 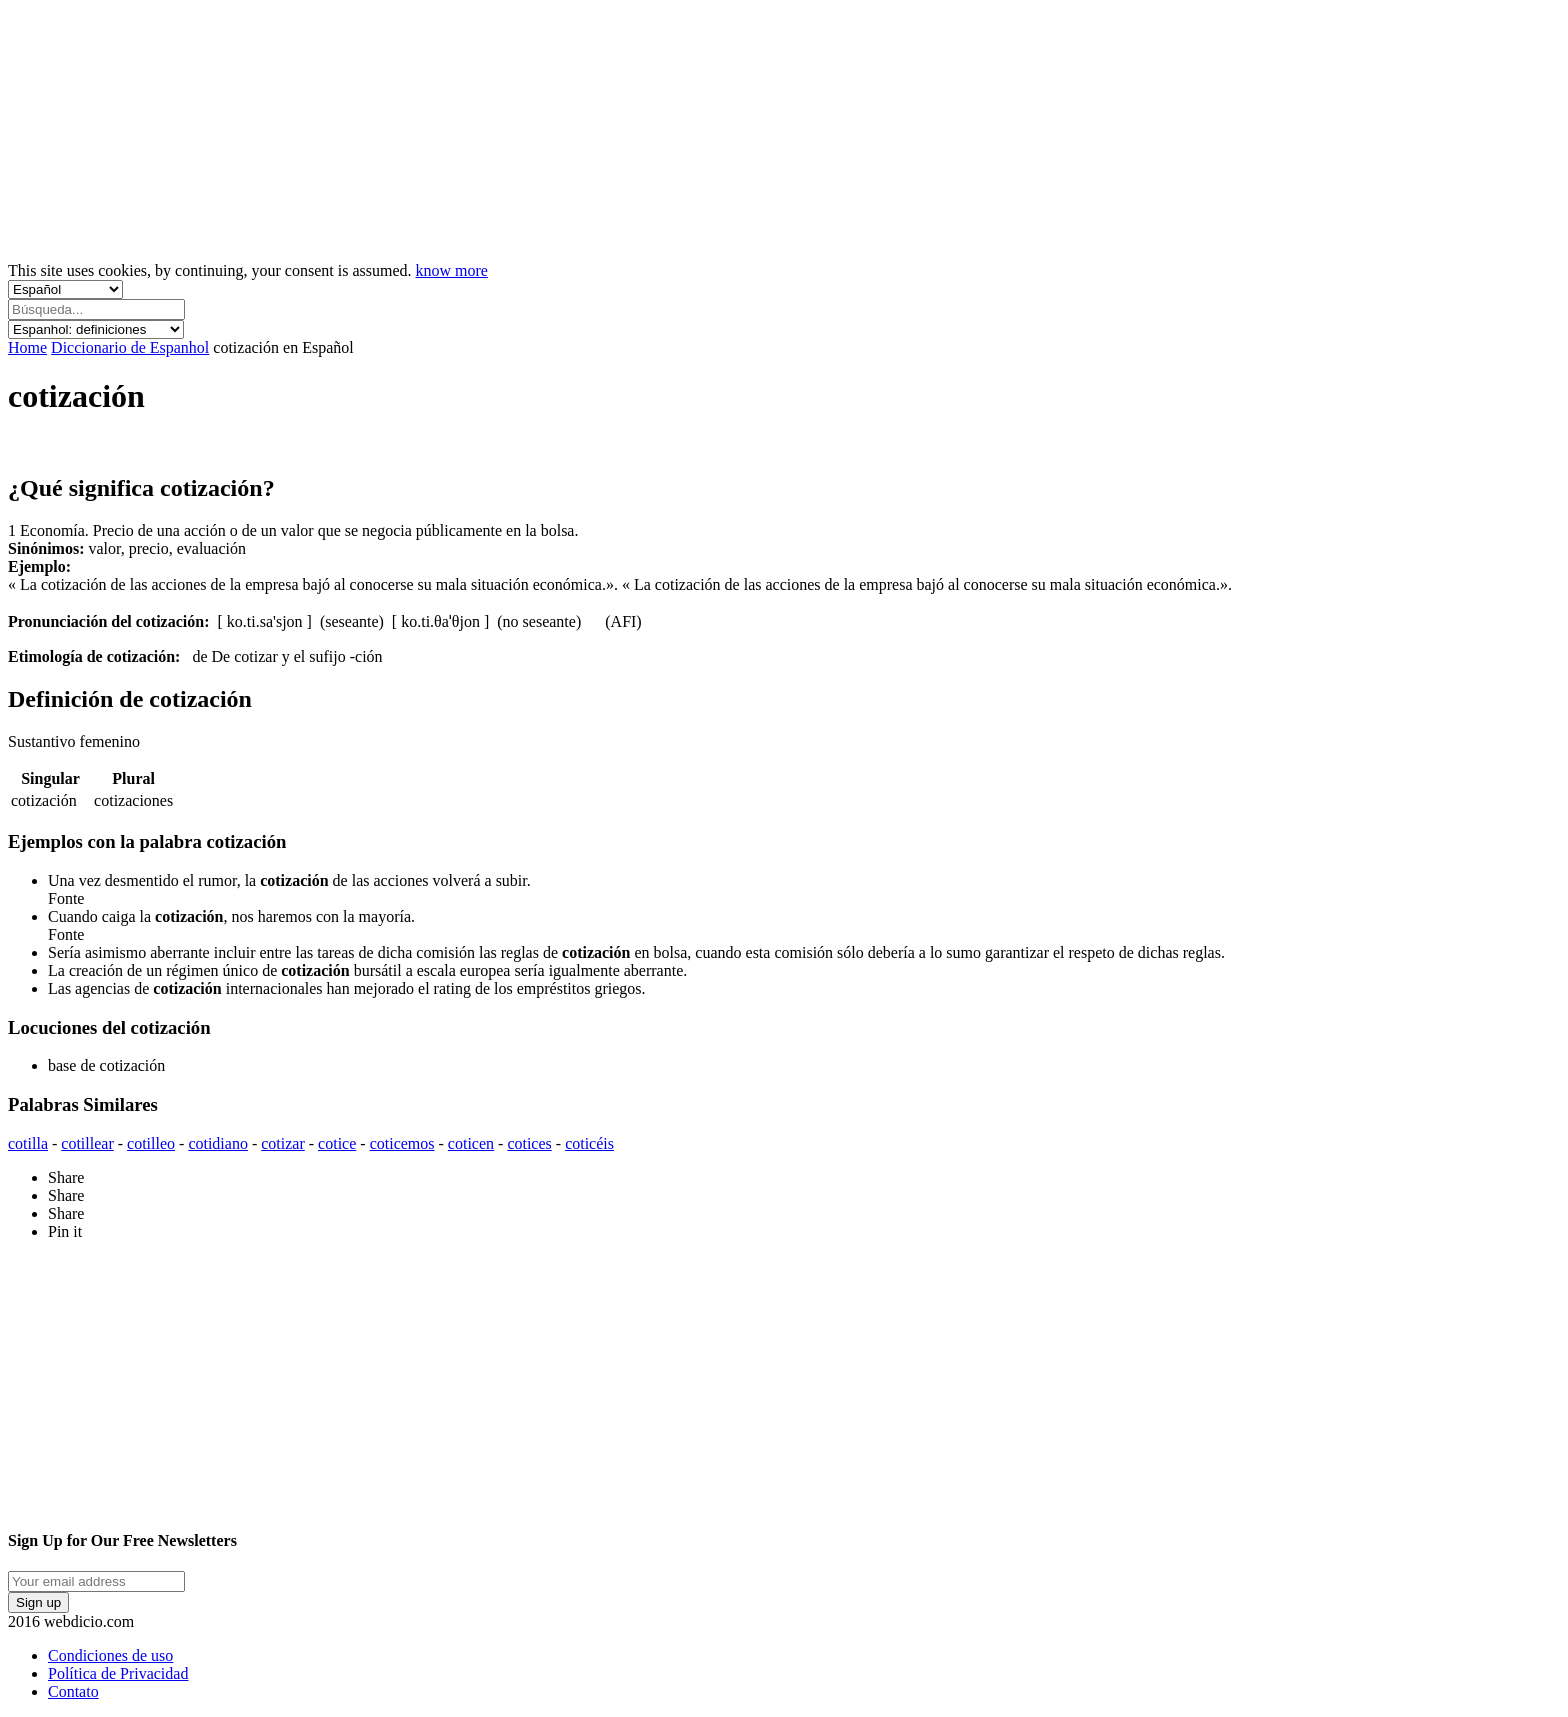 What do you see at coordinates (589, 1143) in the screenshot?
I see `coticéis` at bounding box center [589, 1143].